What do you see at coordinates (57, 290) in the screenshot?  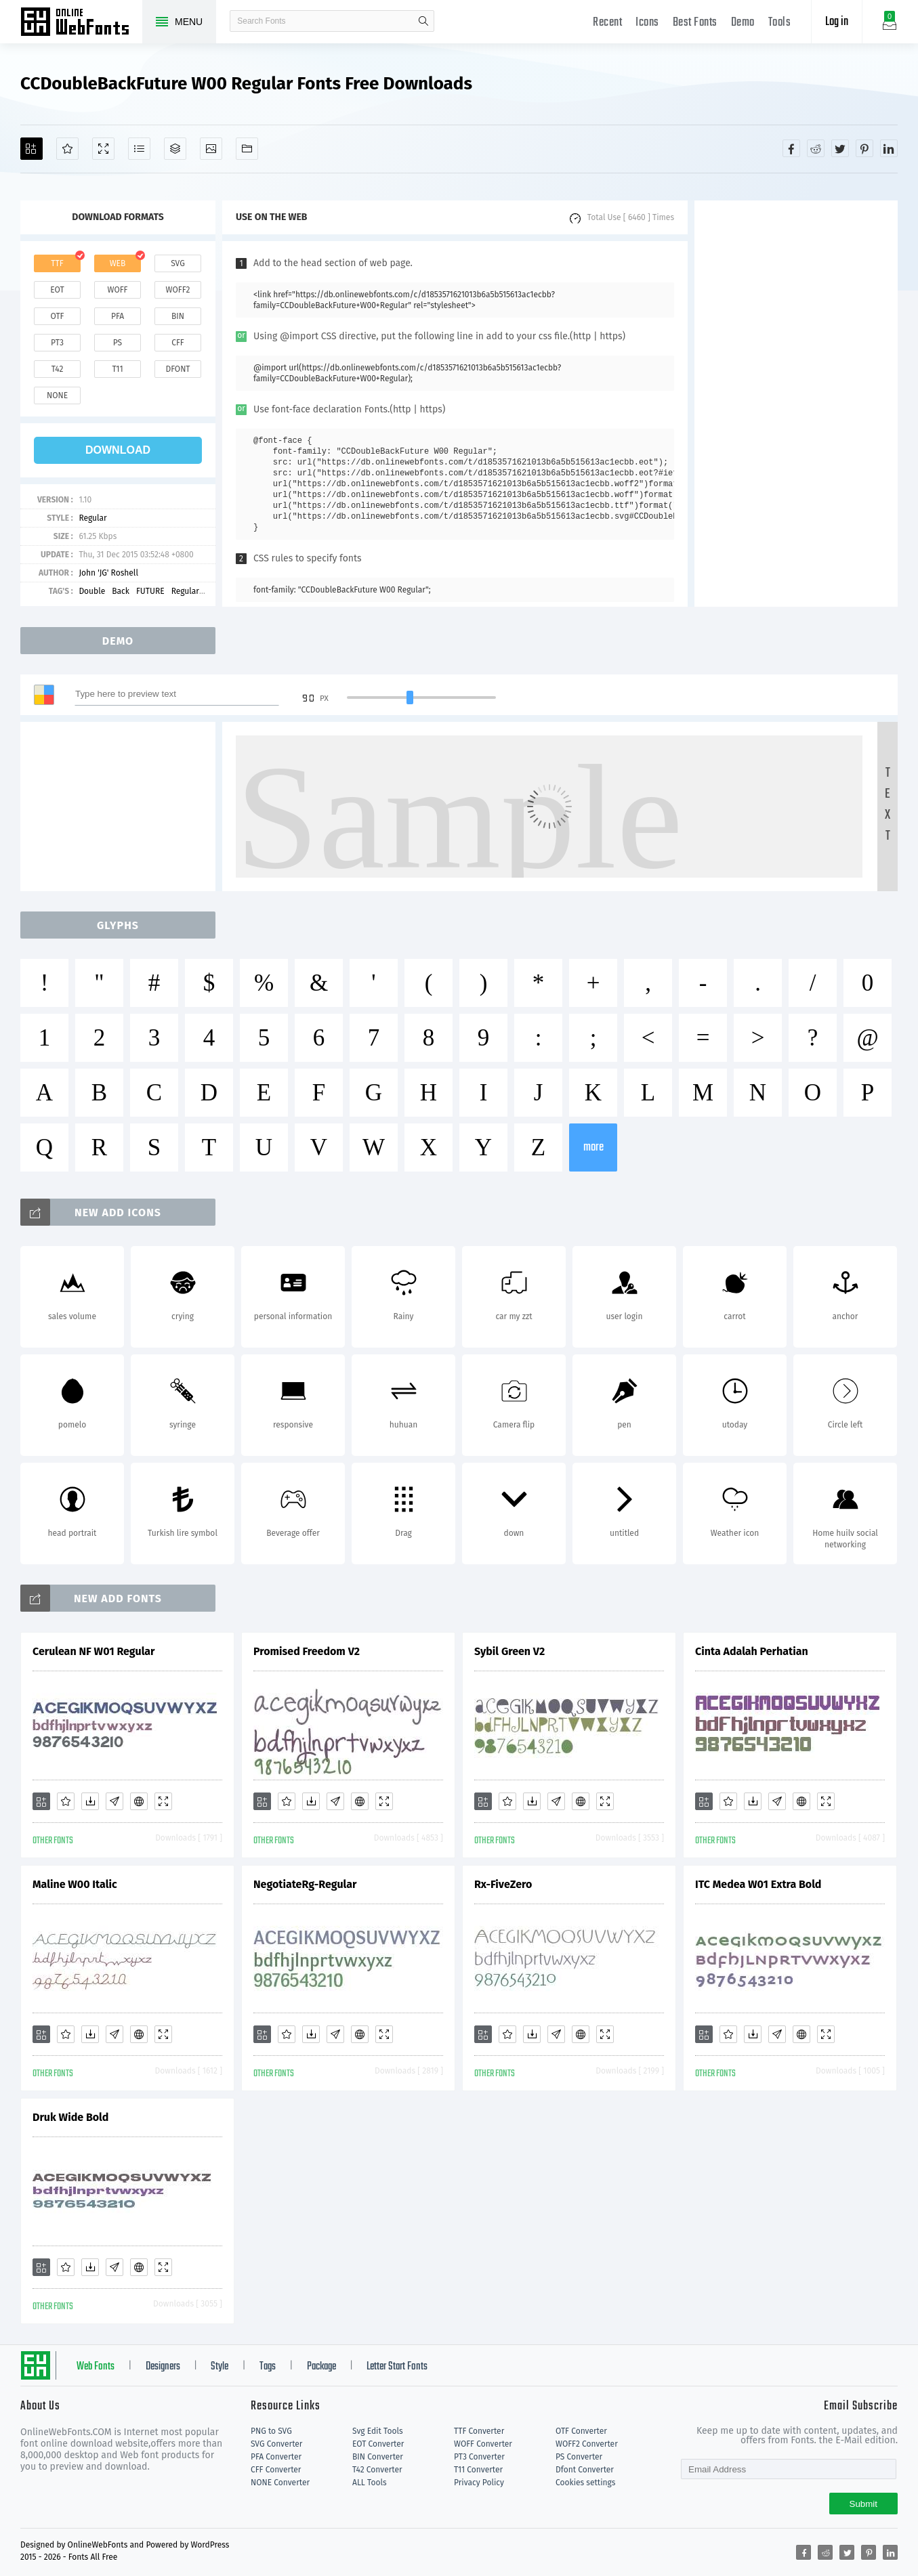 I see `eot` at bounding box center [57, 290].